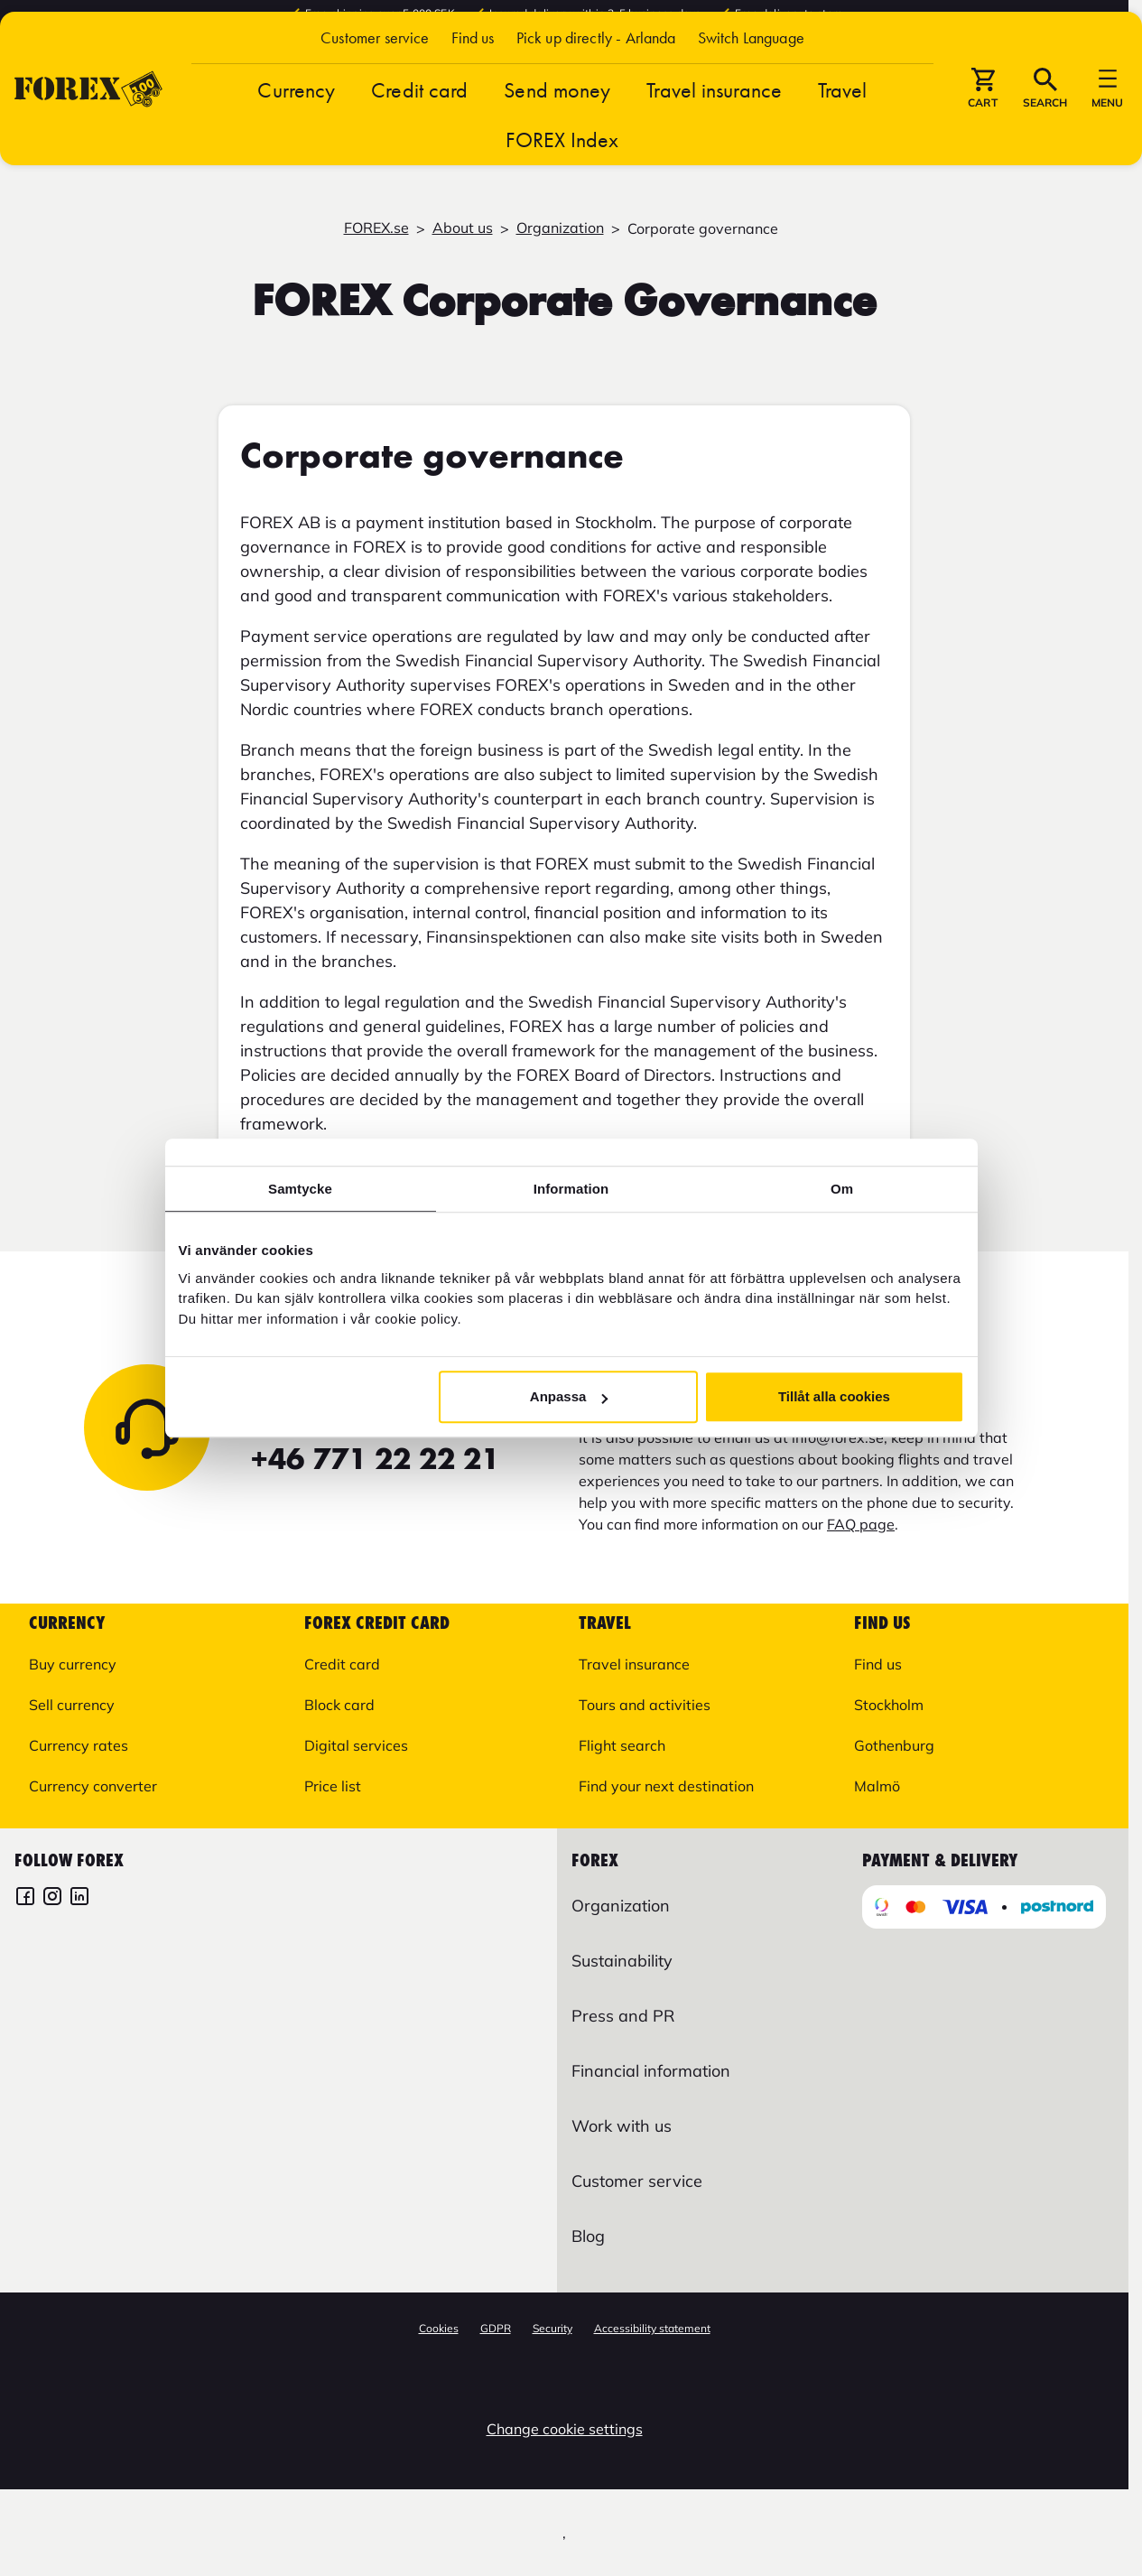 This screenshot has width=1142, height=2576. I want to click on Sell currency, so click(72, 1705).